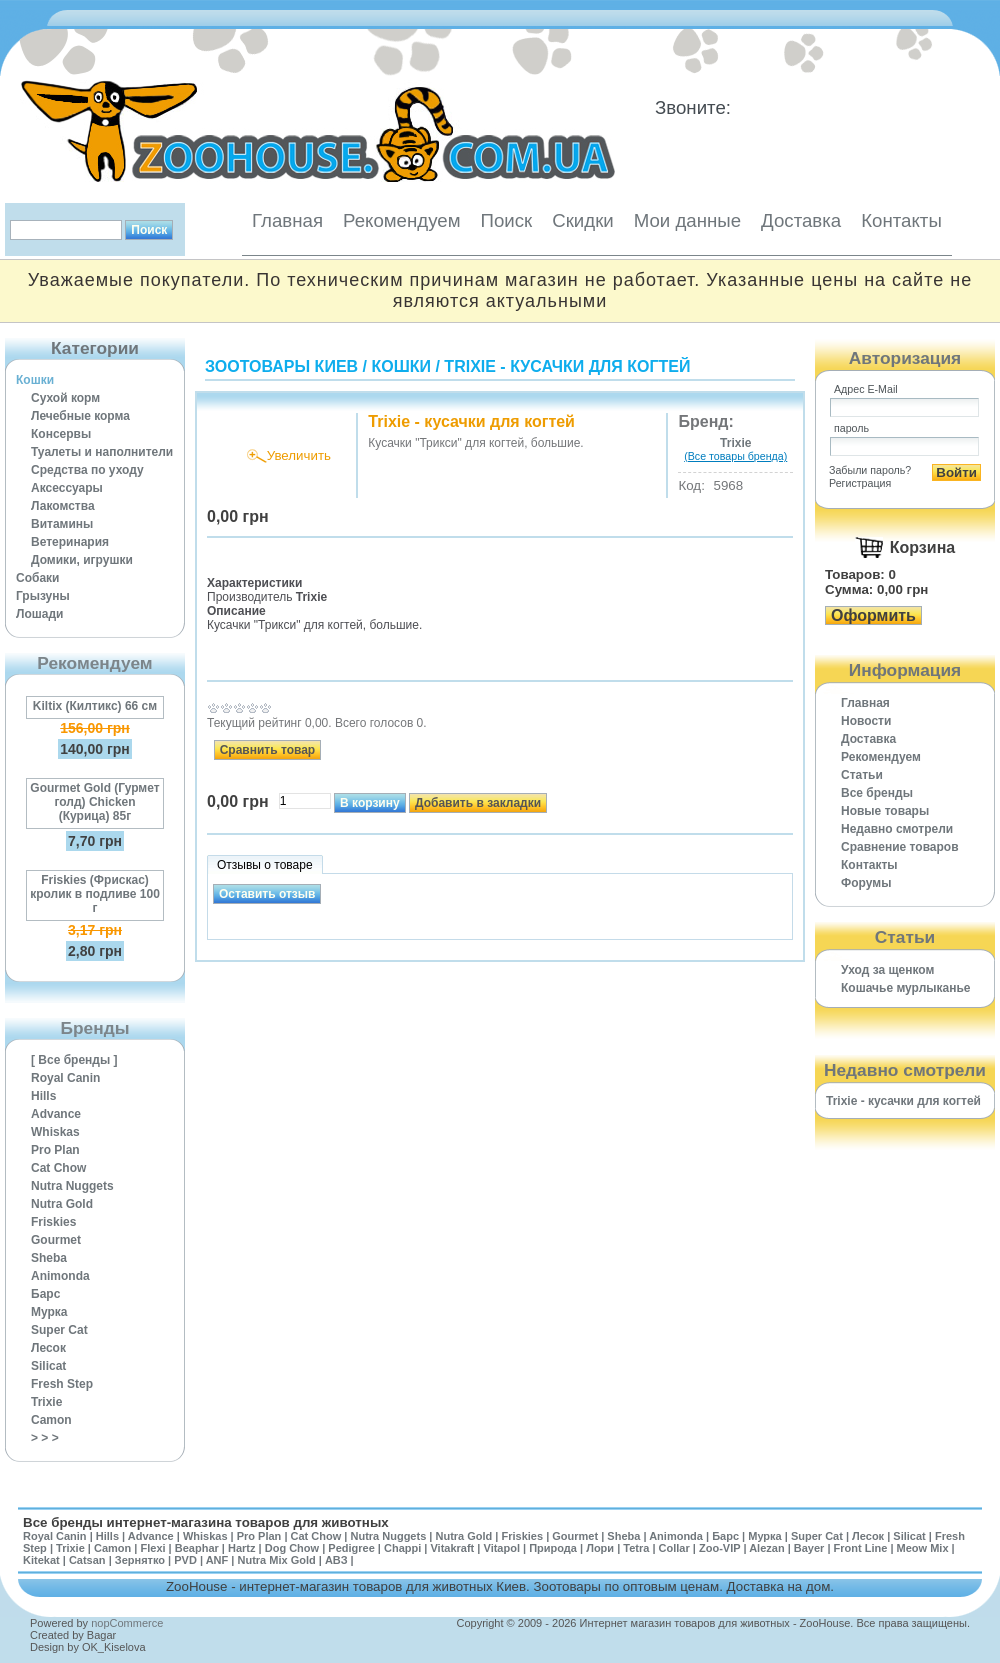 This screenshot has height=1663, width=1000. What do you see at coordinates (80, 416) in the screenshot?
I see `Лечебные корма` at bounding box center [80, 416].